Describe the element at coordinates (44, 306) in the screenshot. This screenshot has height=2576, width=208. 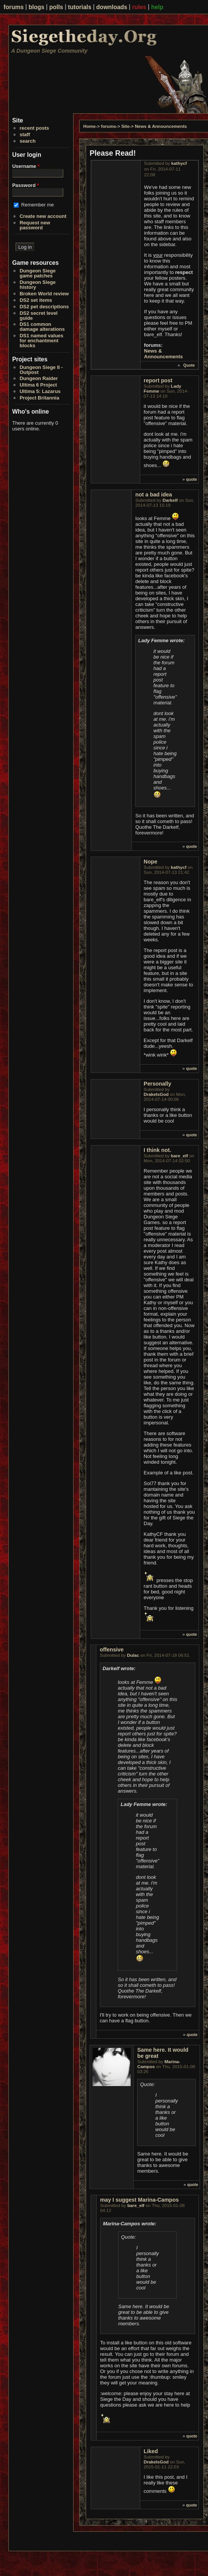
I see `DS2 pet descriptions` at that location.